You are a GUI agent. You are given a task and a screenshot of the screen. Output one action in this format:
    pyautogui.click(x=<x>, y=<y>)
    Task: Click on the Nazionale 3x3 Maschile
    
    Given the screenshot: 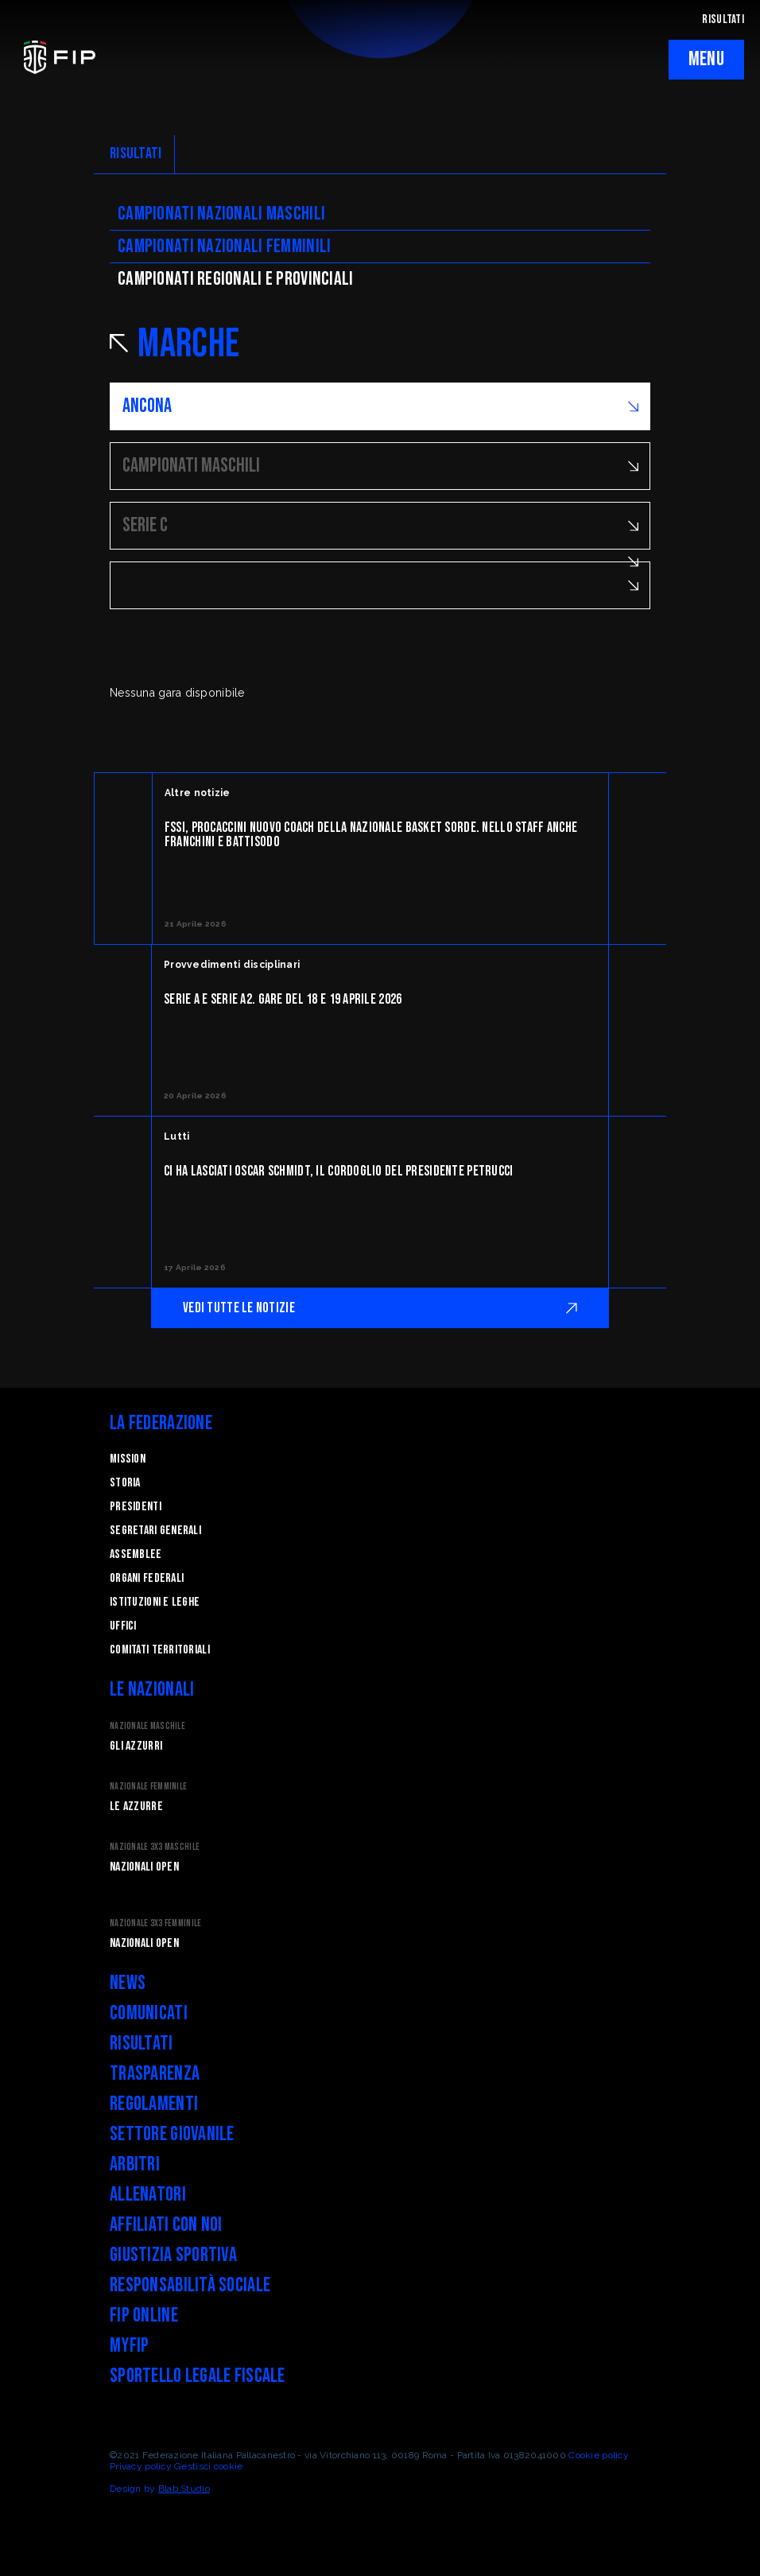 What is the action you would take?
    pyautogui.click(x=155, y=1847)
    